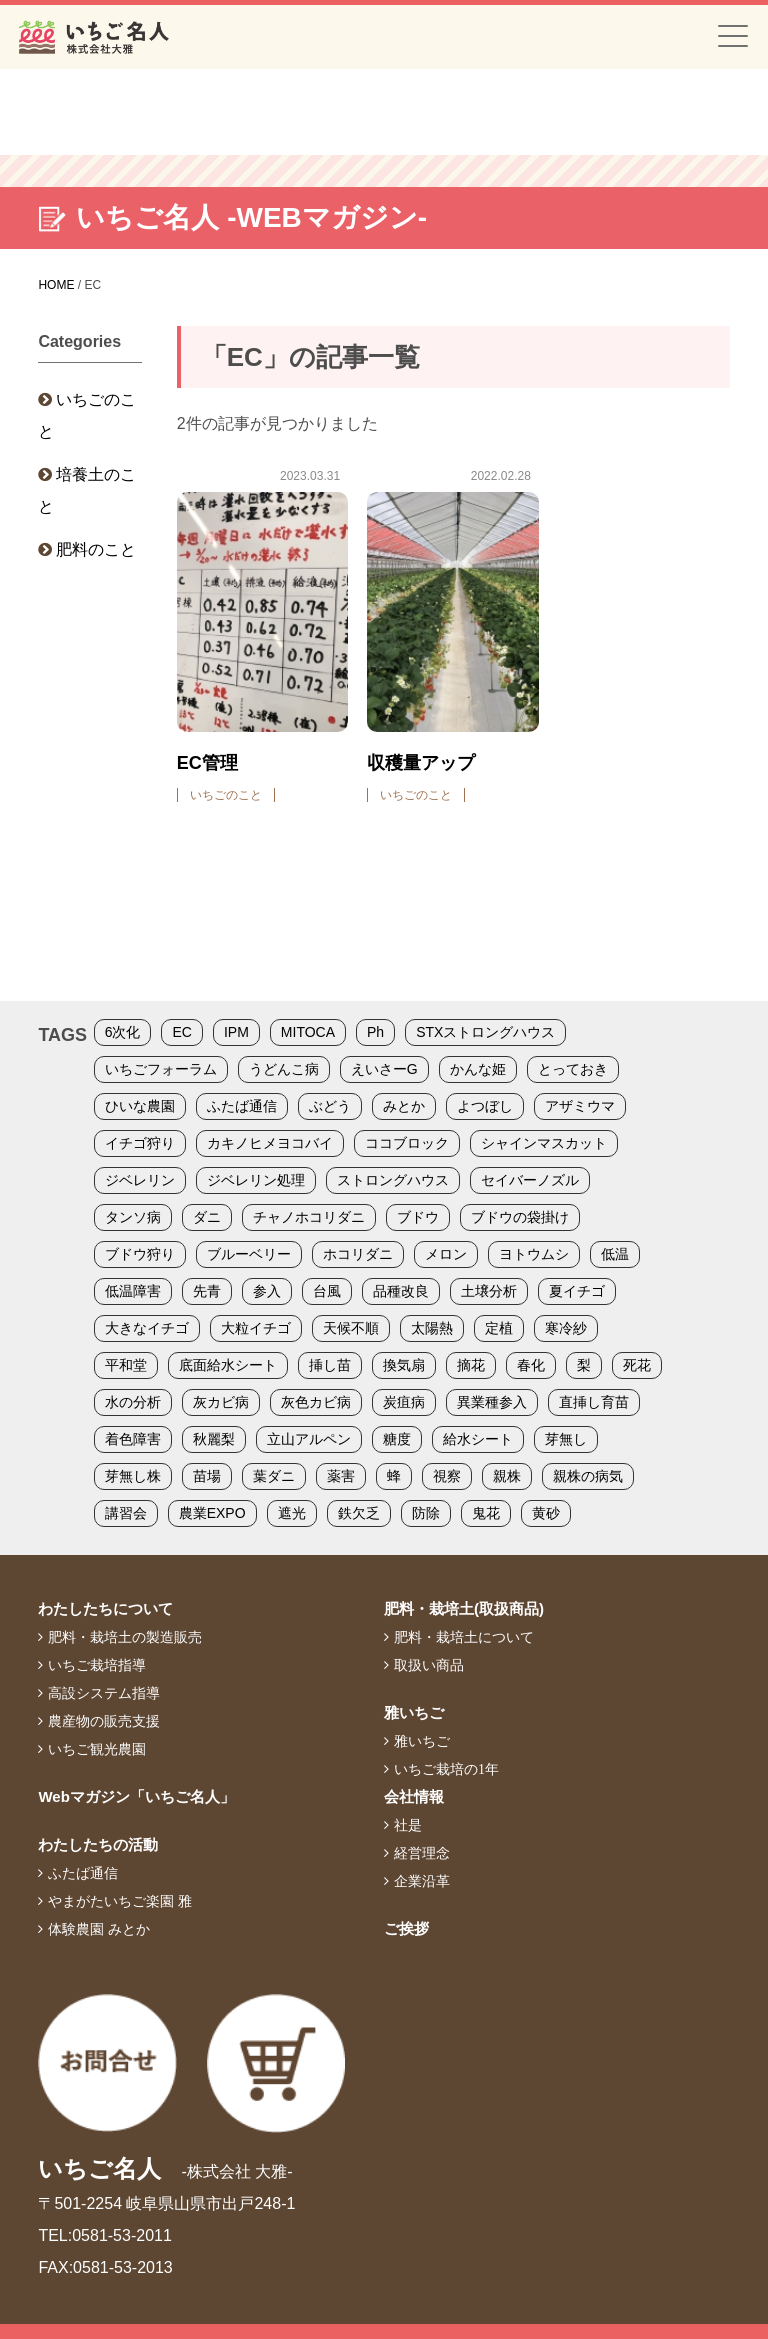  What do you see at coordinates (447, 1476) in the screenshot?
I see `視察` at bounding box center [447, 1476].